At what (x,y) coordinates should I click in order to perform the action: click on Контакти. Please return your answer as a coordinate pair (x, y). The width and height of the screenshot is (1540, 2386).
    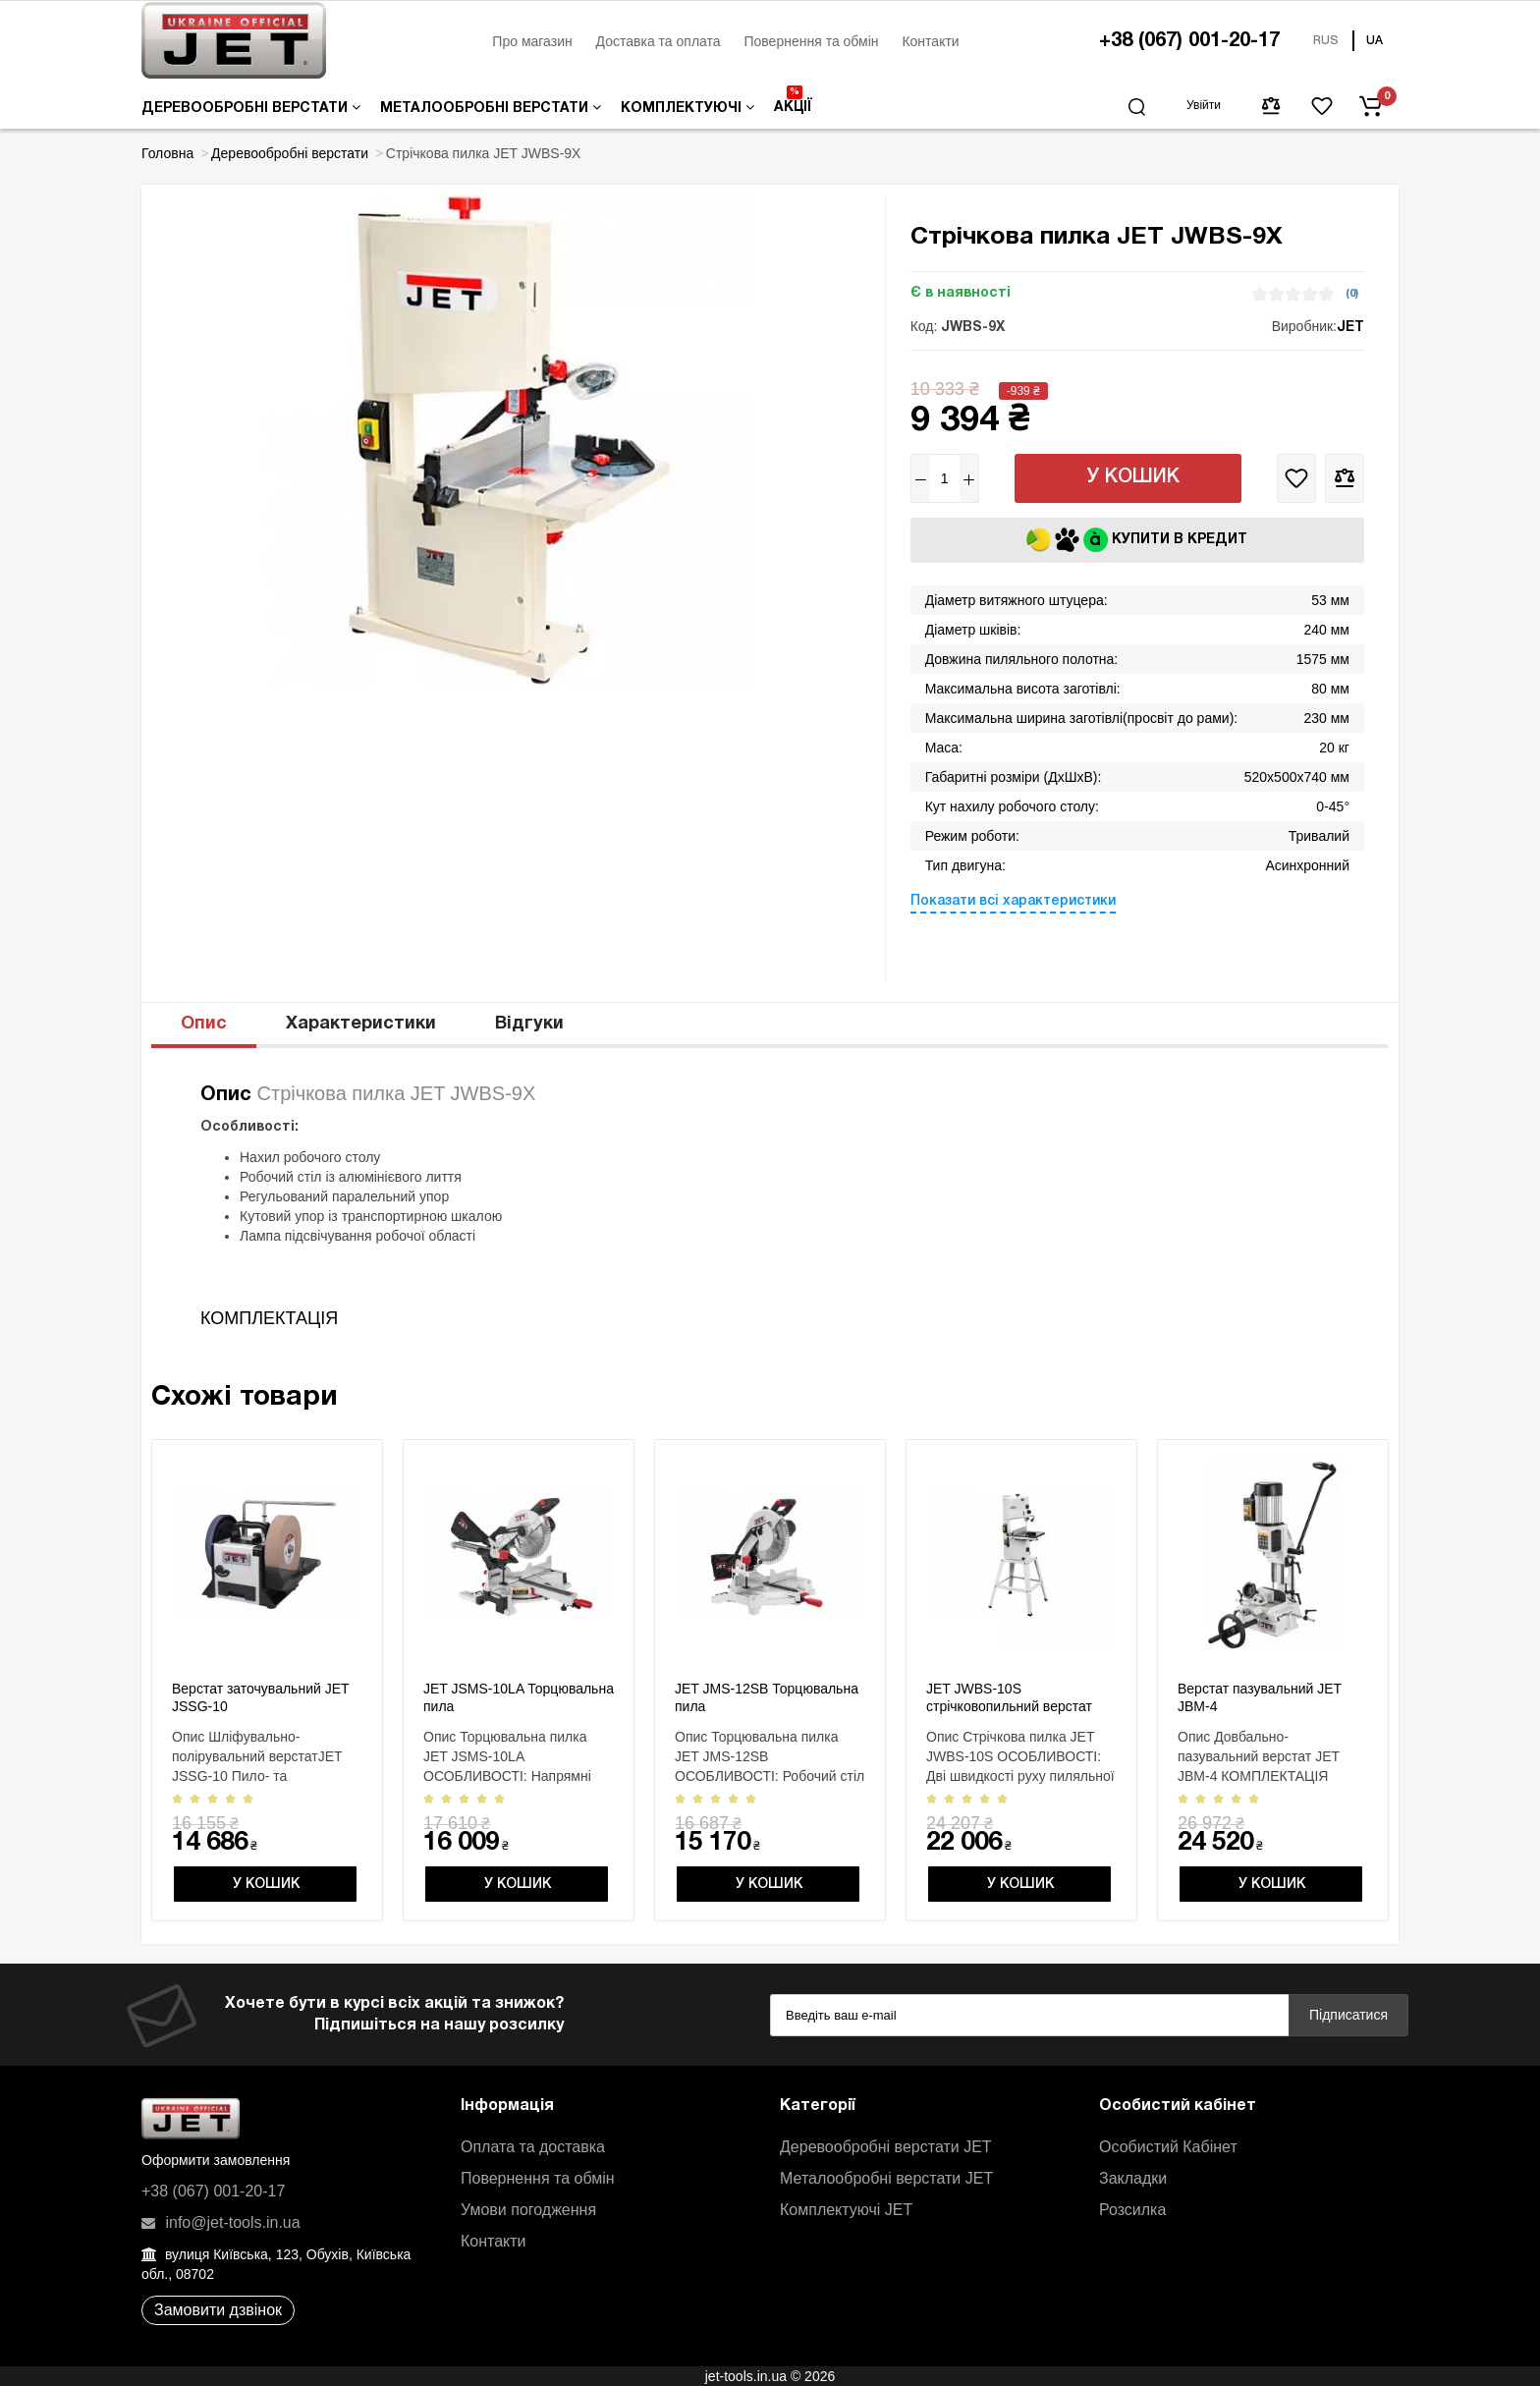
    Looking at the image, I should click on (930, 41).